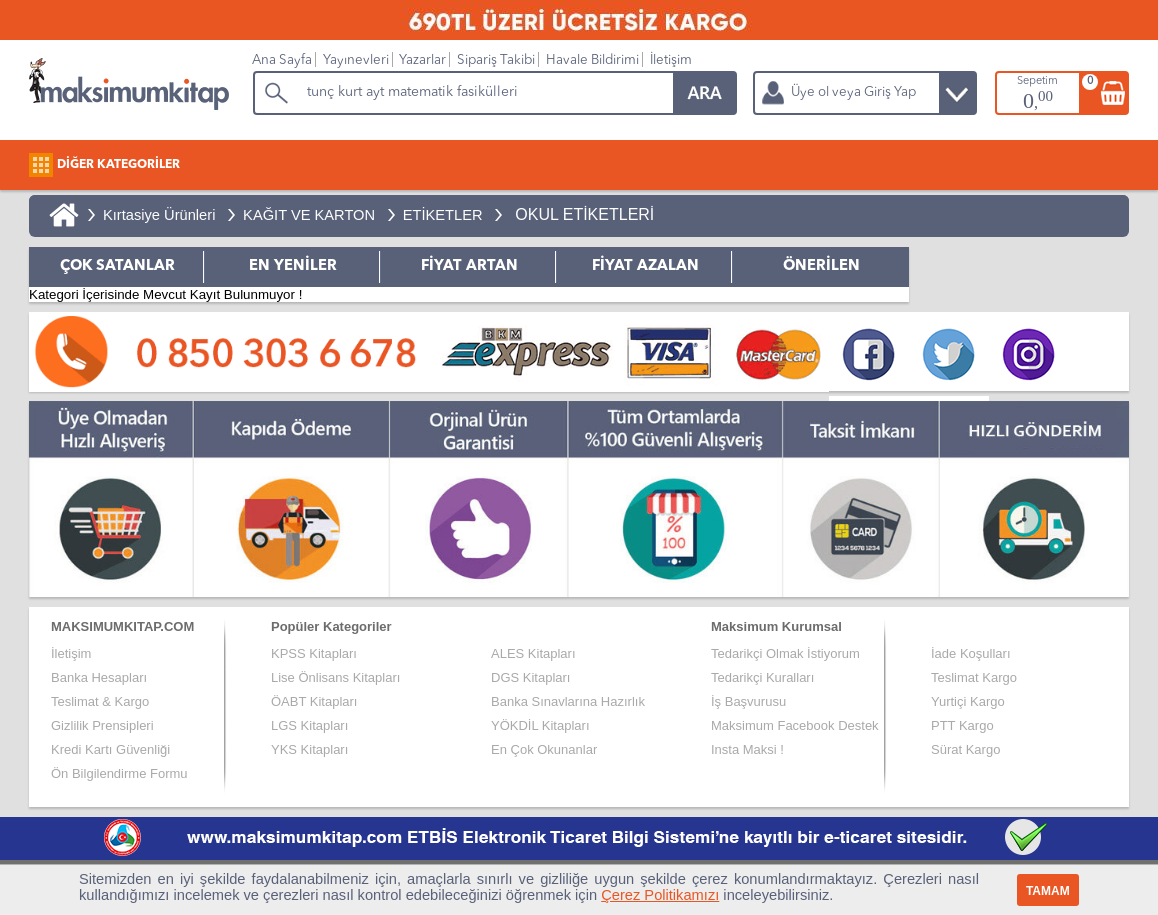 The height and width of the screenshot is (915, 1158). Describe the element at coordinates (99, 677) in the screenshot. I see `Banka Hesapları` at that location.